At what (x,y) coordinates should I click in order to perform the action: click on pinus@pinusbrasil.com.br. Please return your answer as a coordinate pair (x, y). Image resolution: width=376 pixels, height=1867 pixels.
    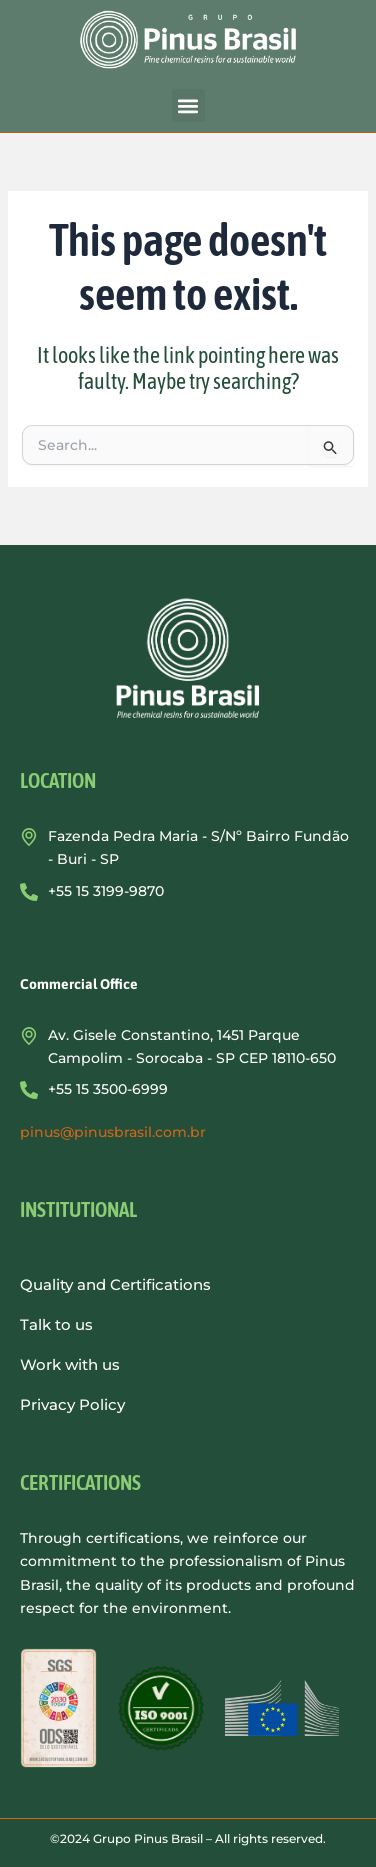
    Looking at the image, I should click on (113, 1132).